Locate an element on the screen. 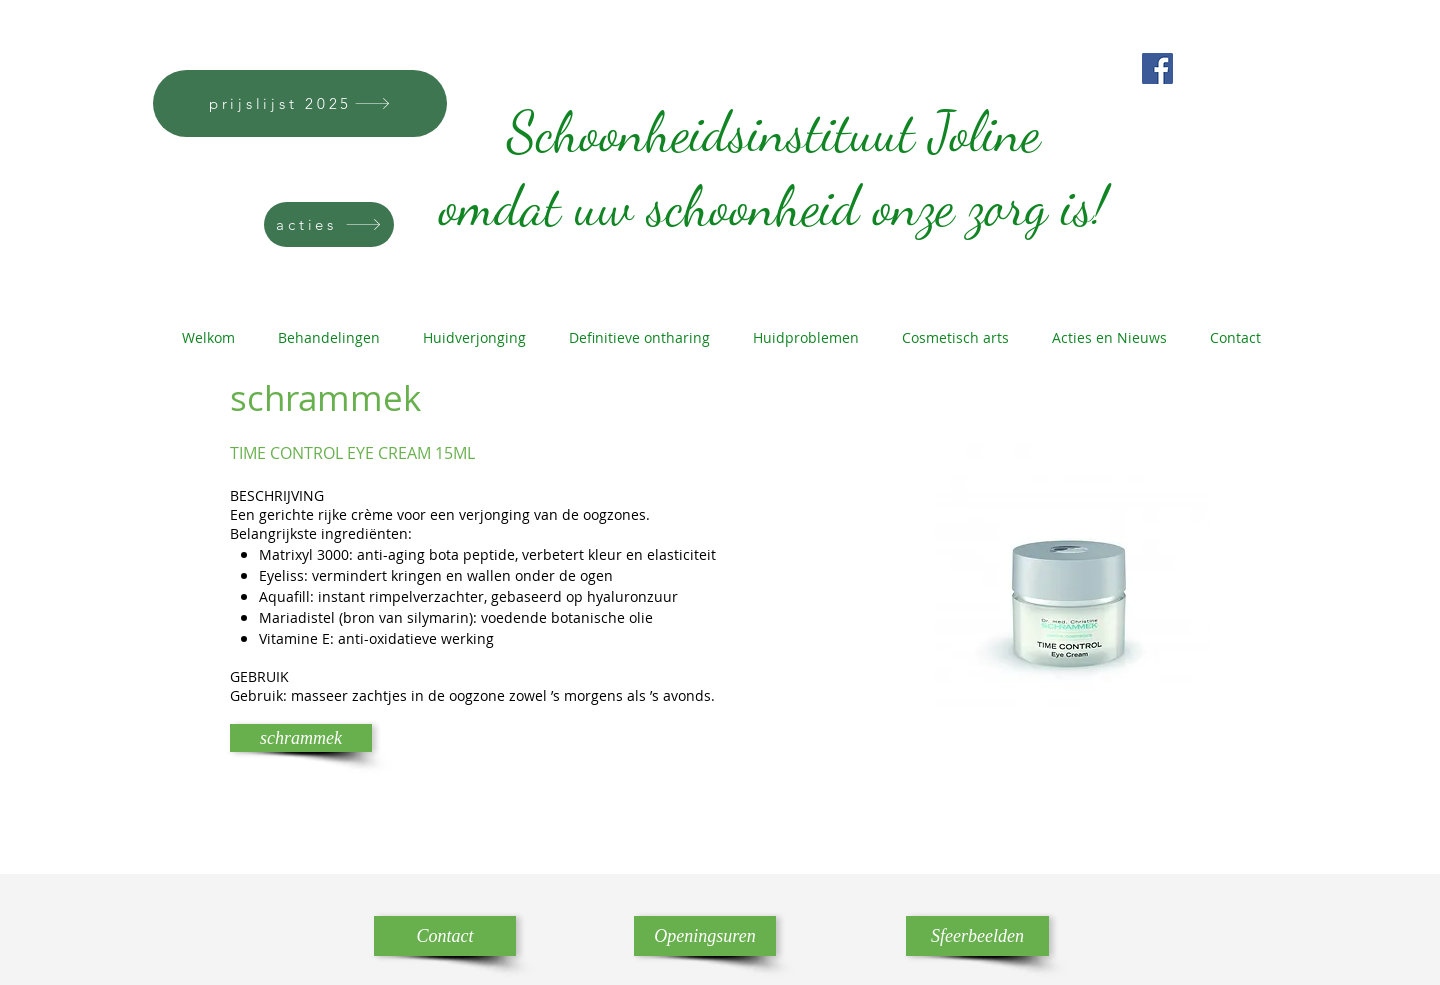  [Openingsuren] is located at coordinates (705, 936).